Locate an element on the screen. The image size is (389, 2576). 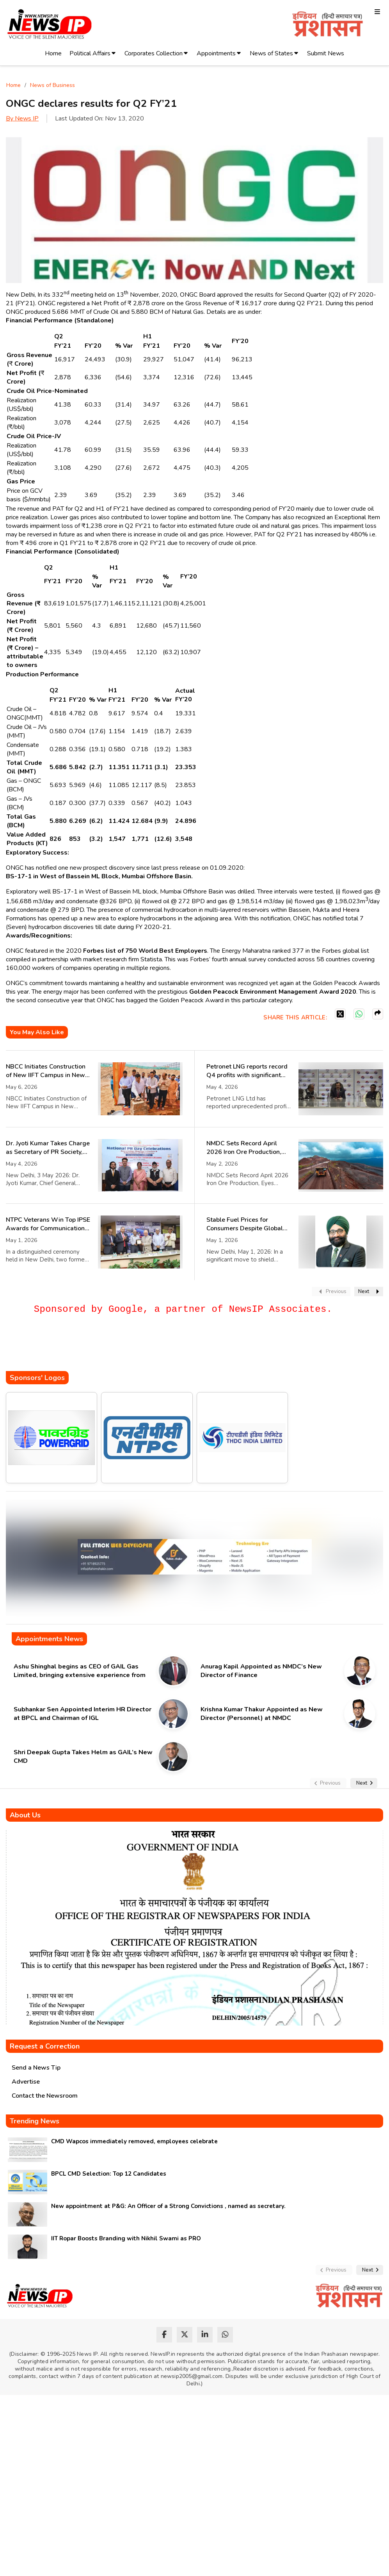
News of Business is located at coordinates (52, 85).